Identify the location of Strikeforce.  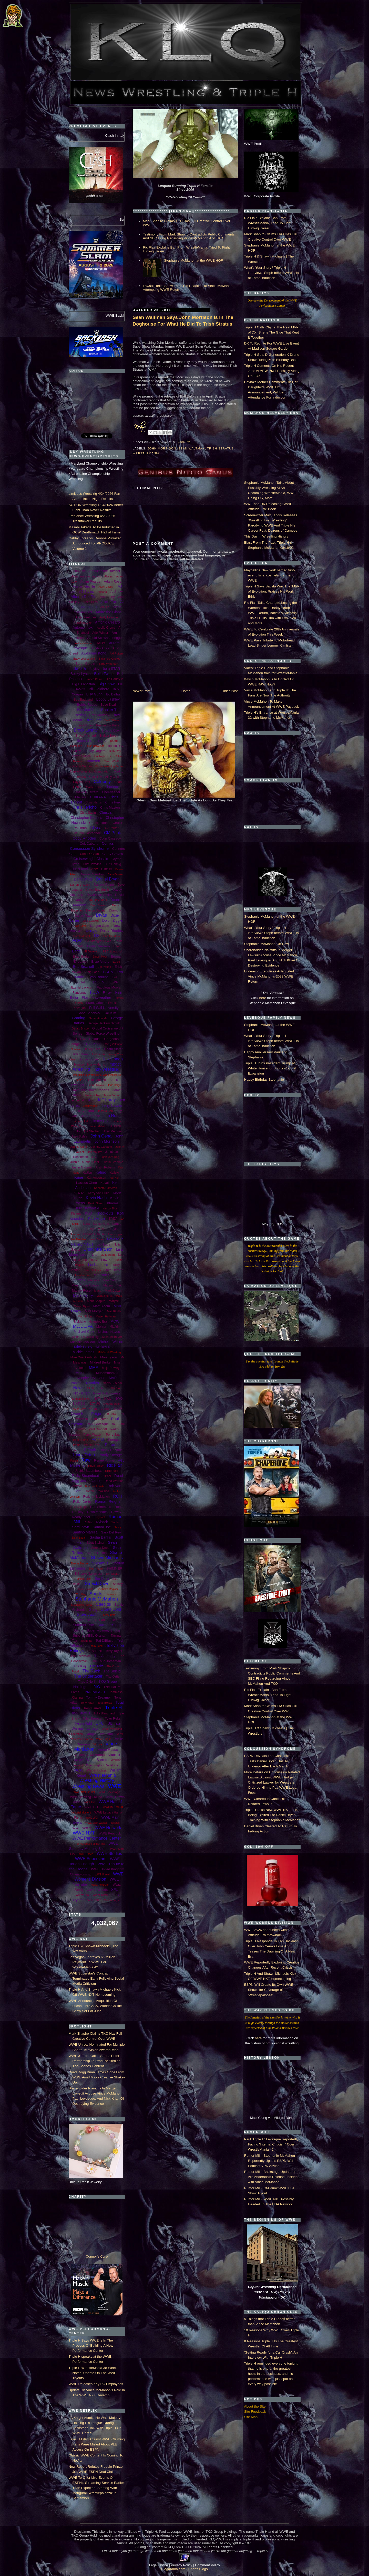
(82, 1620).